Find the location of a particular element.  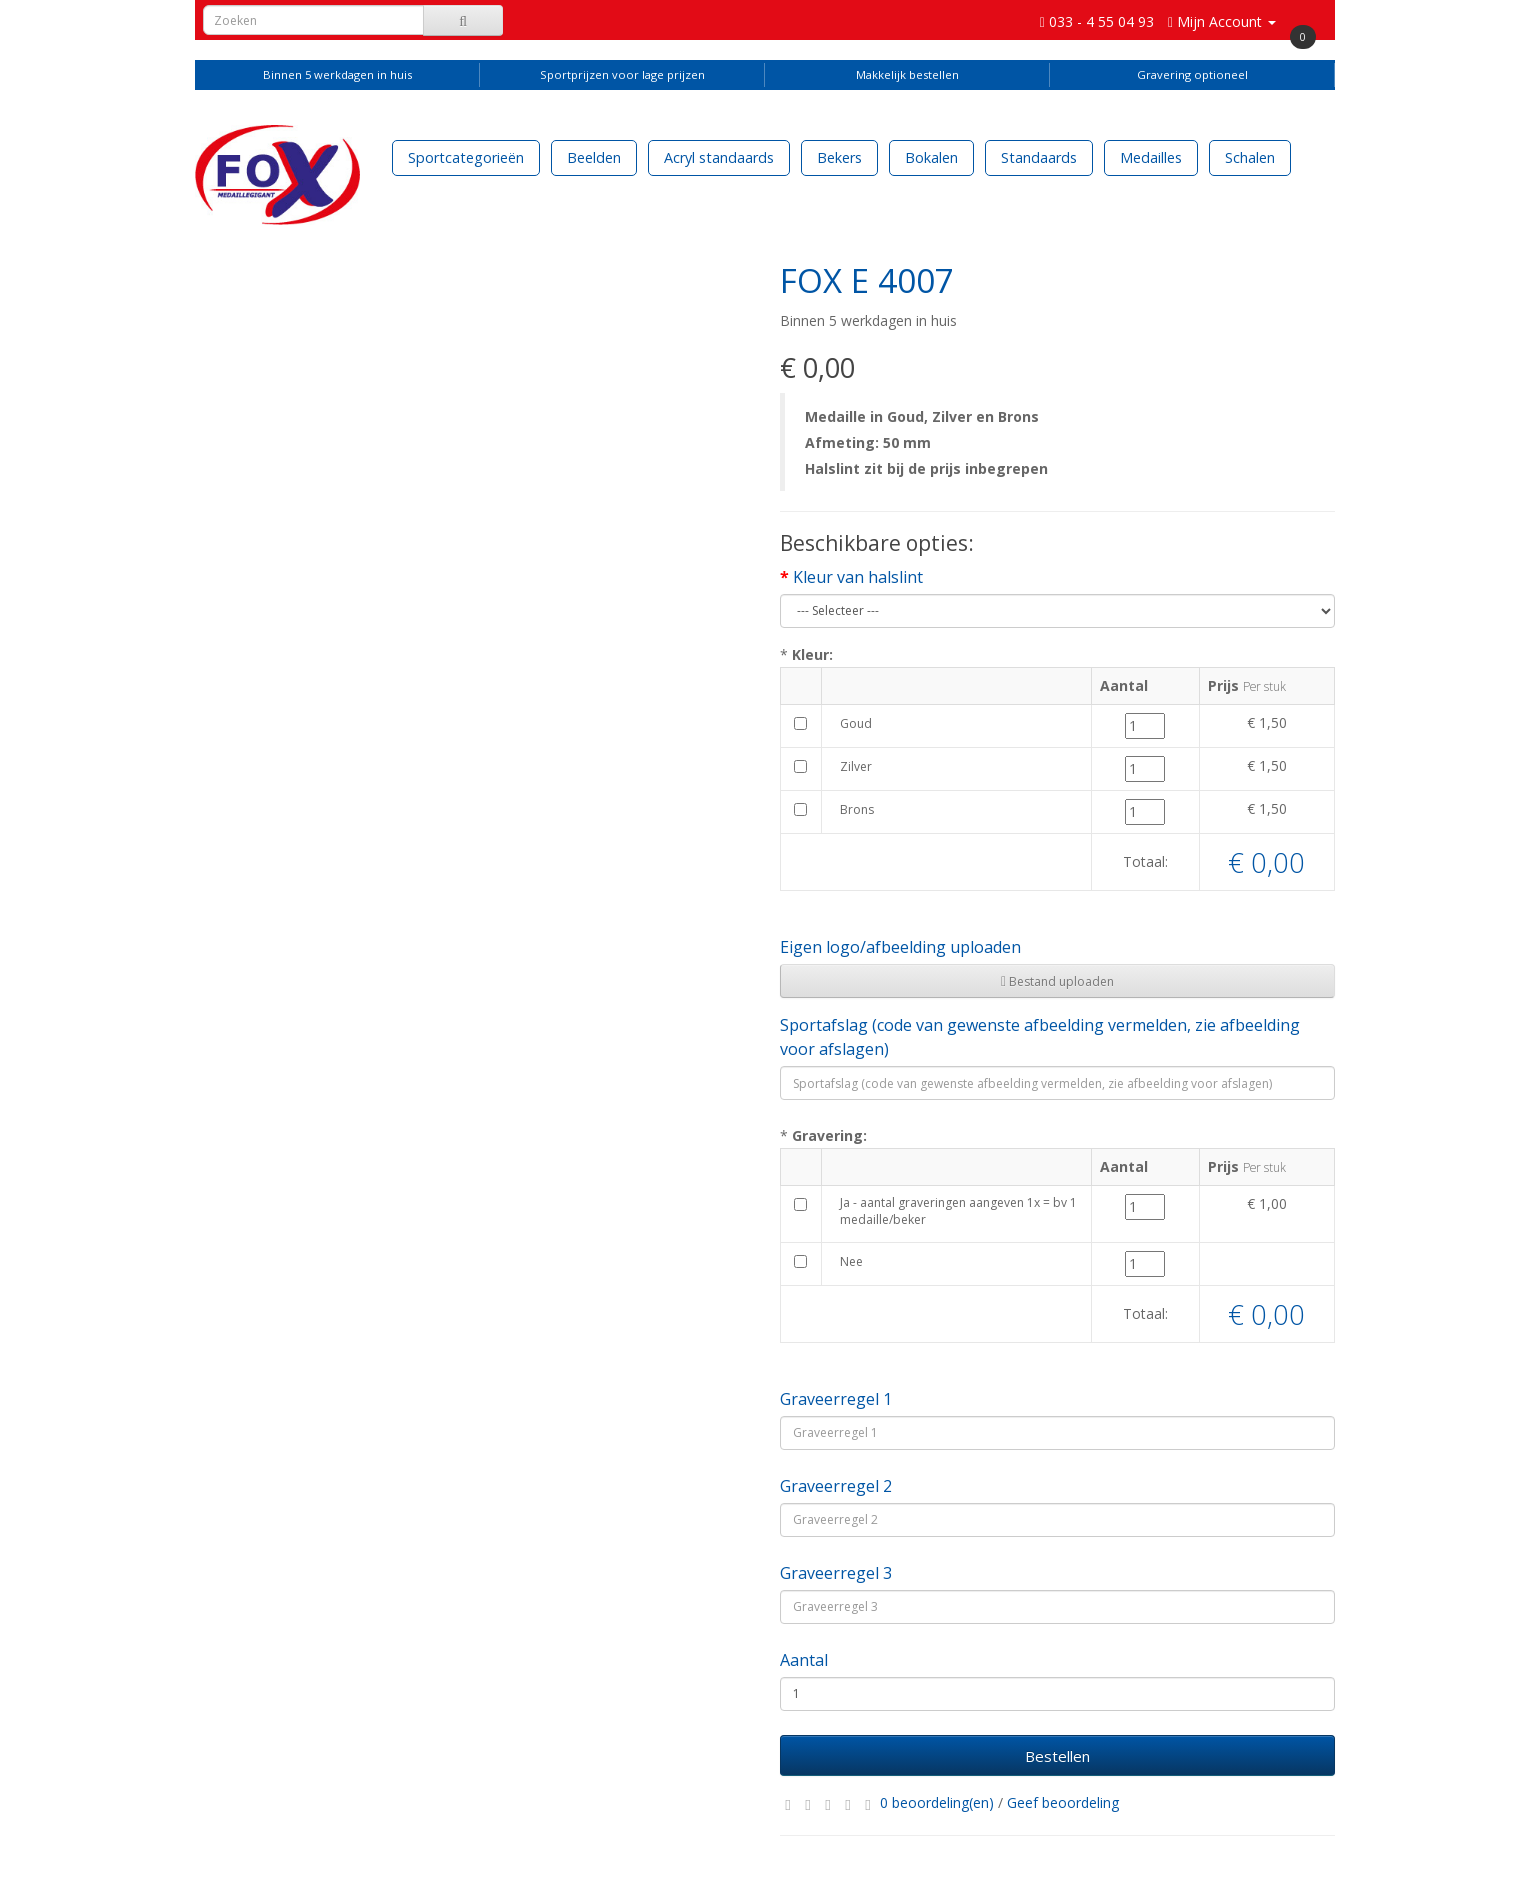

Acryl standaards is located at coordinates (719, 157).